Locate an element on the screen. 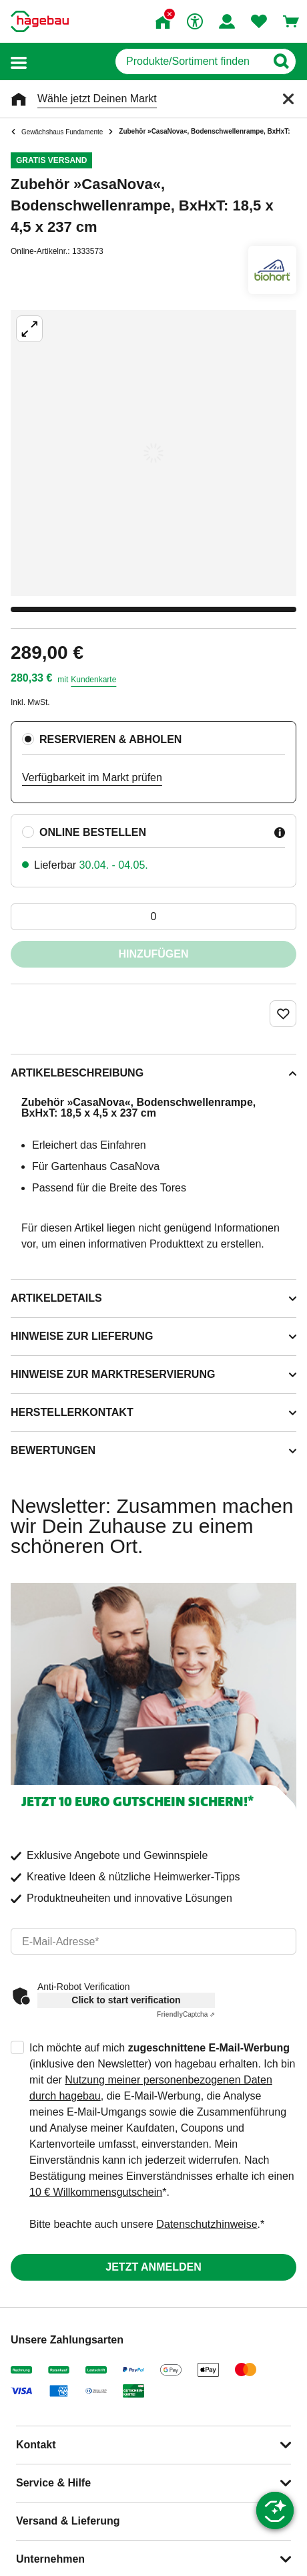 The width and height of the screenshot is (307, 2576). [email] is located at coordinates (153, 1941).